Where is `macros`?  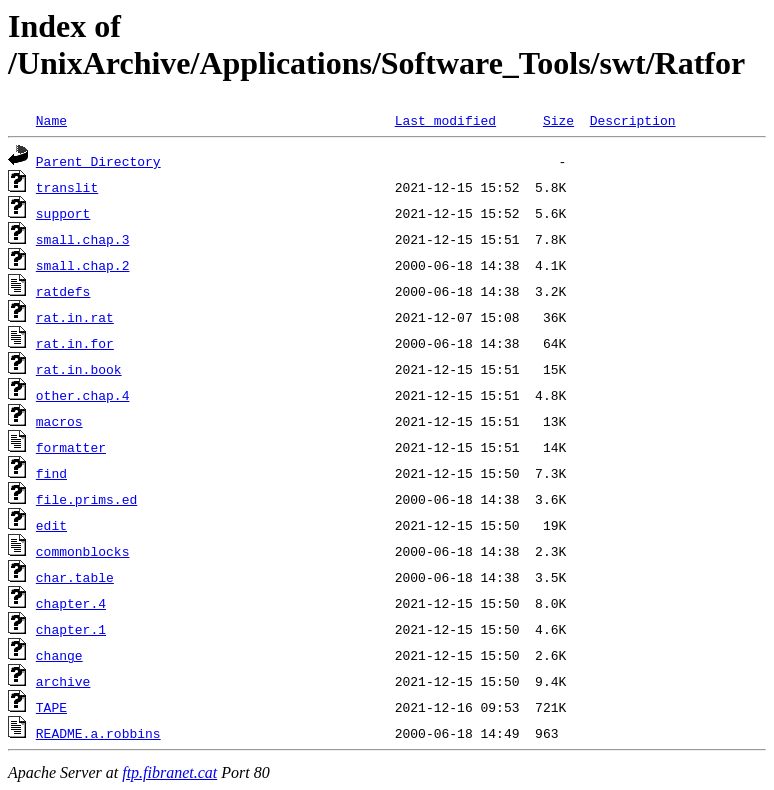 macros is located at coordinates (59, 421).